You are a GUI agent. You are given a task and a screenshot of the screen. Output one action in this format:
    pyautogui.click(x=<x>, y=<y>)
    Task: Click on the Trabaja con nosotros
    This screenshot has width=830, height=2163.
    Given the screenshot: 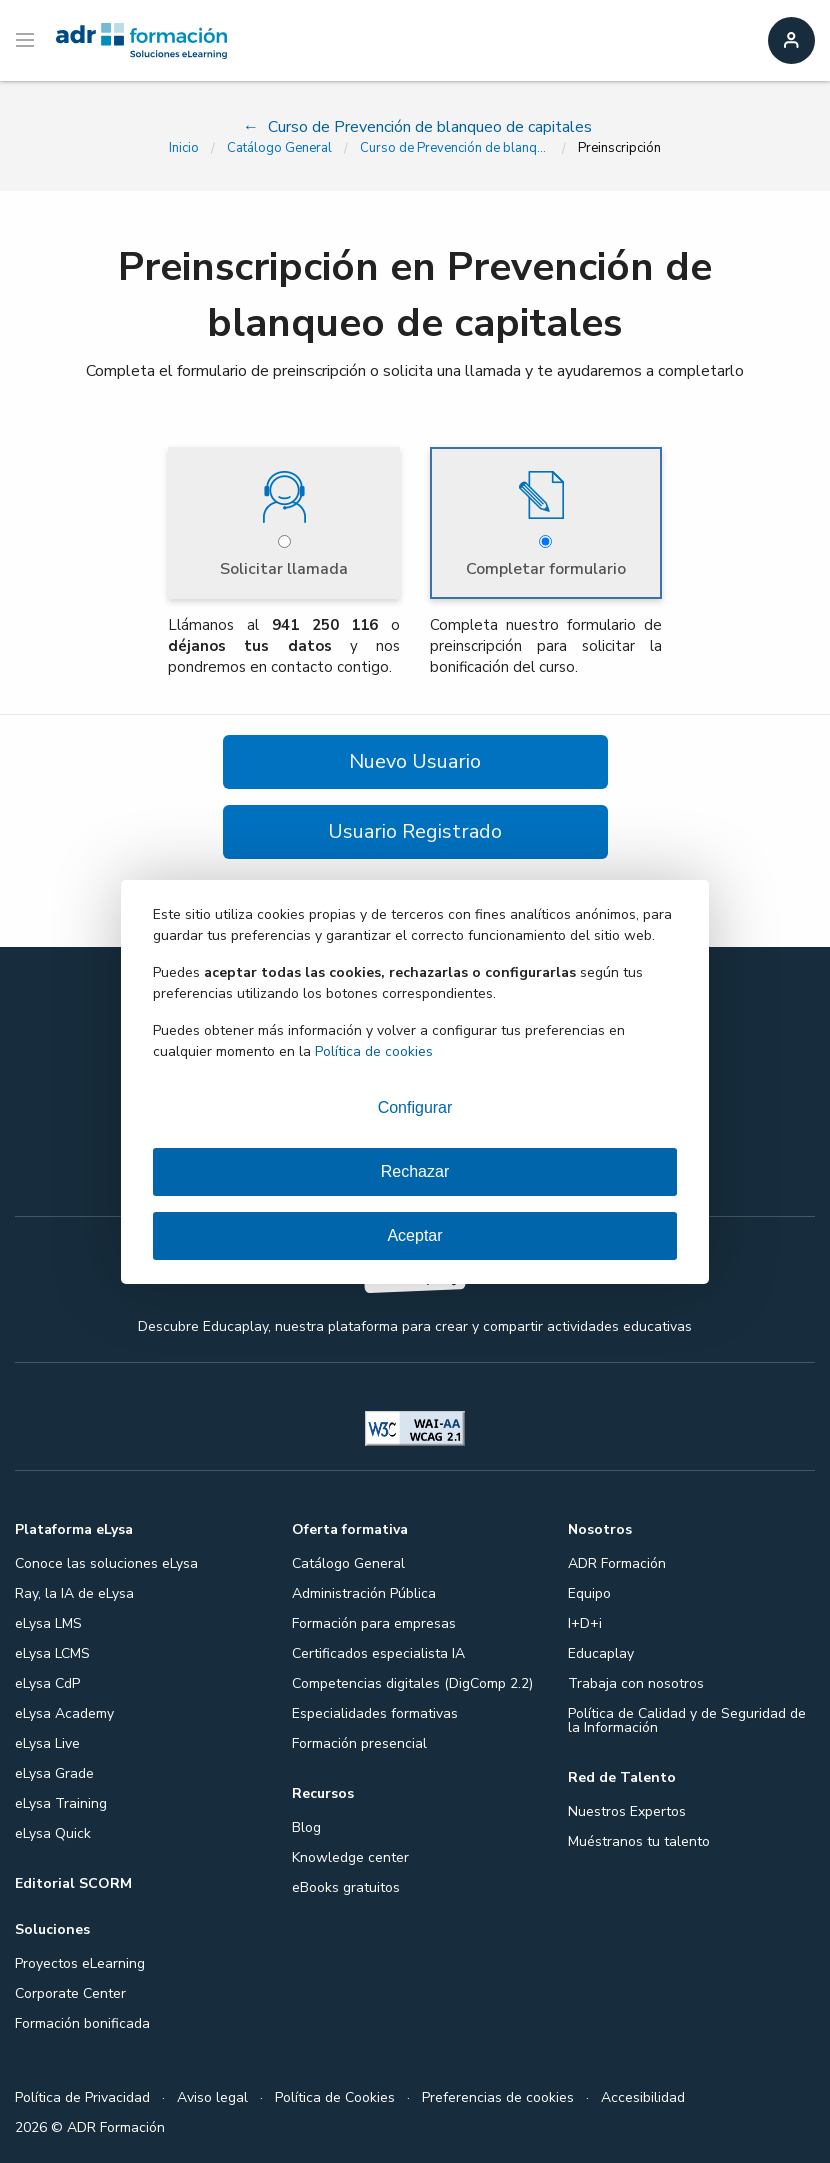 What is the action you would take?
    pyautogui.click(x=636, y=1683)
    